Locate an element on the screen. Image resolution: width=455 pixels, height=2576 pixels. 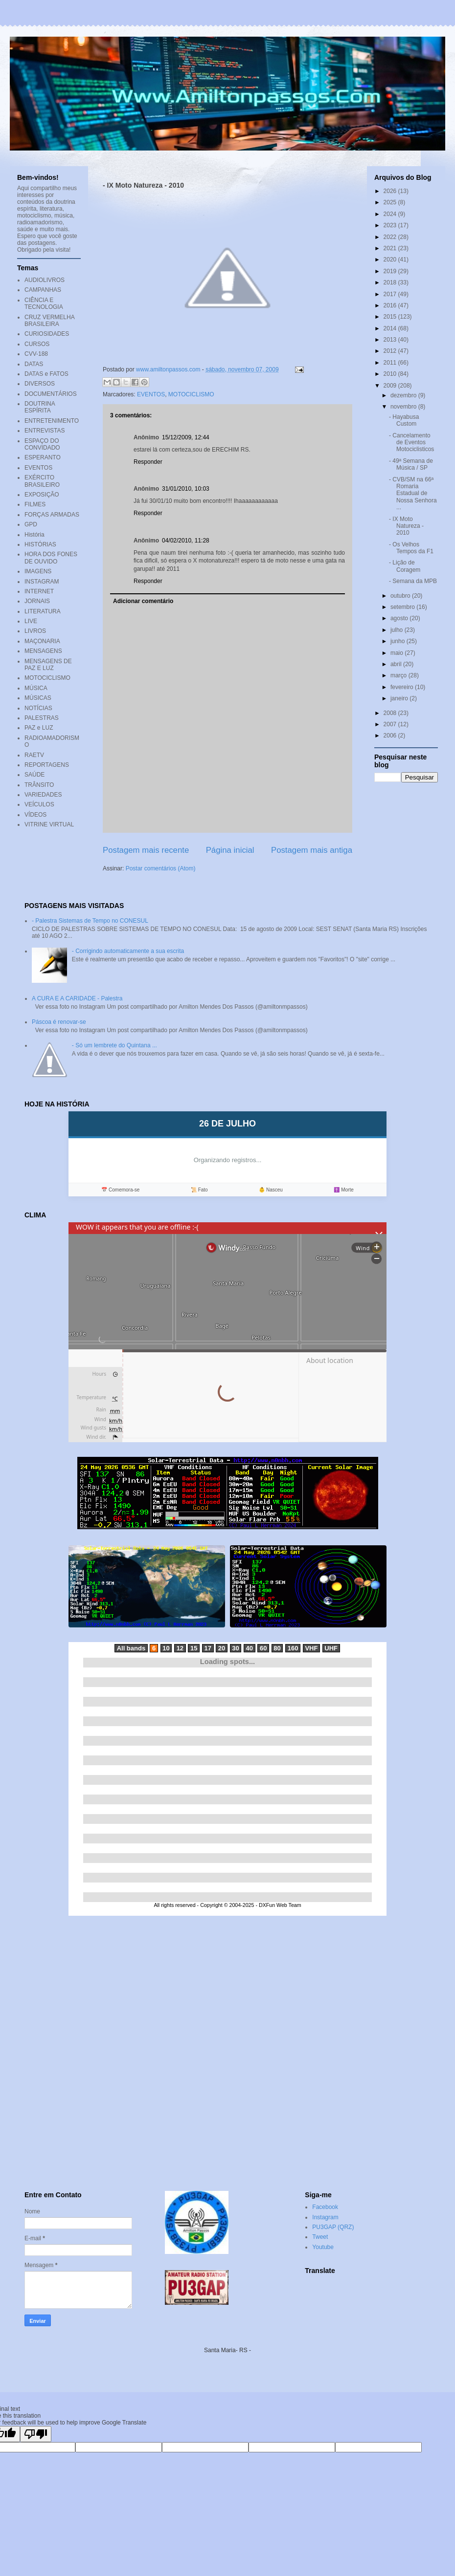
- IX Moto Natureza - 2010 is located at coordinates (406, 526).